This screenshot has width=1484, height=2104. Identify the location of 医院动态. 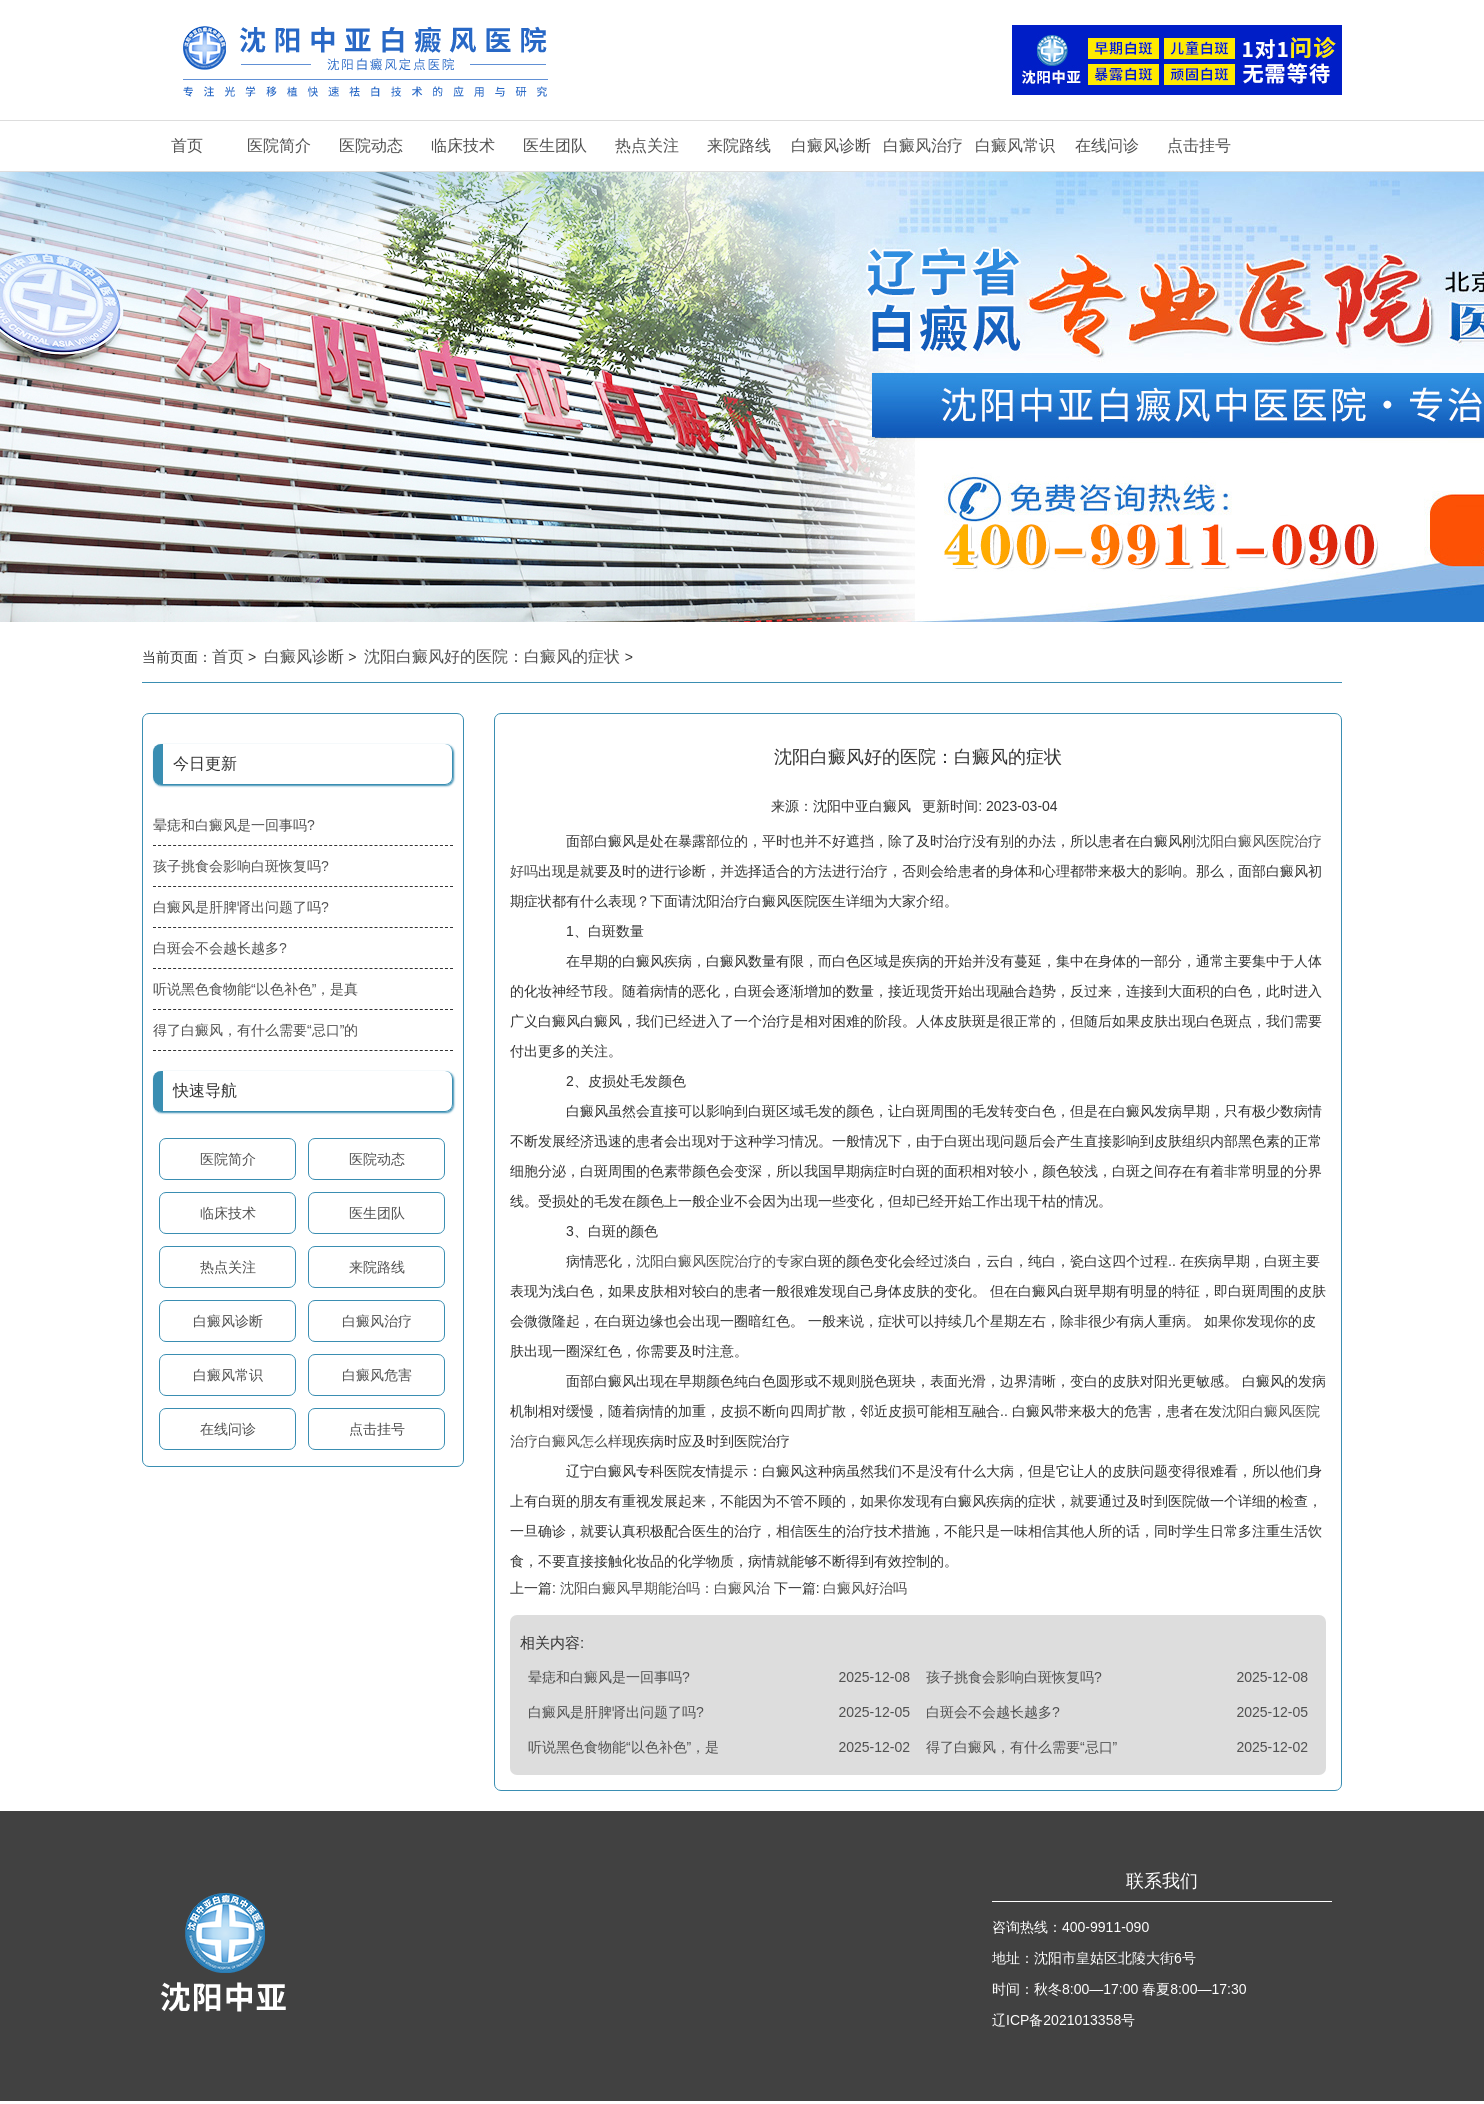
(371, 145).